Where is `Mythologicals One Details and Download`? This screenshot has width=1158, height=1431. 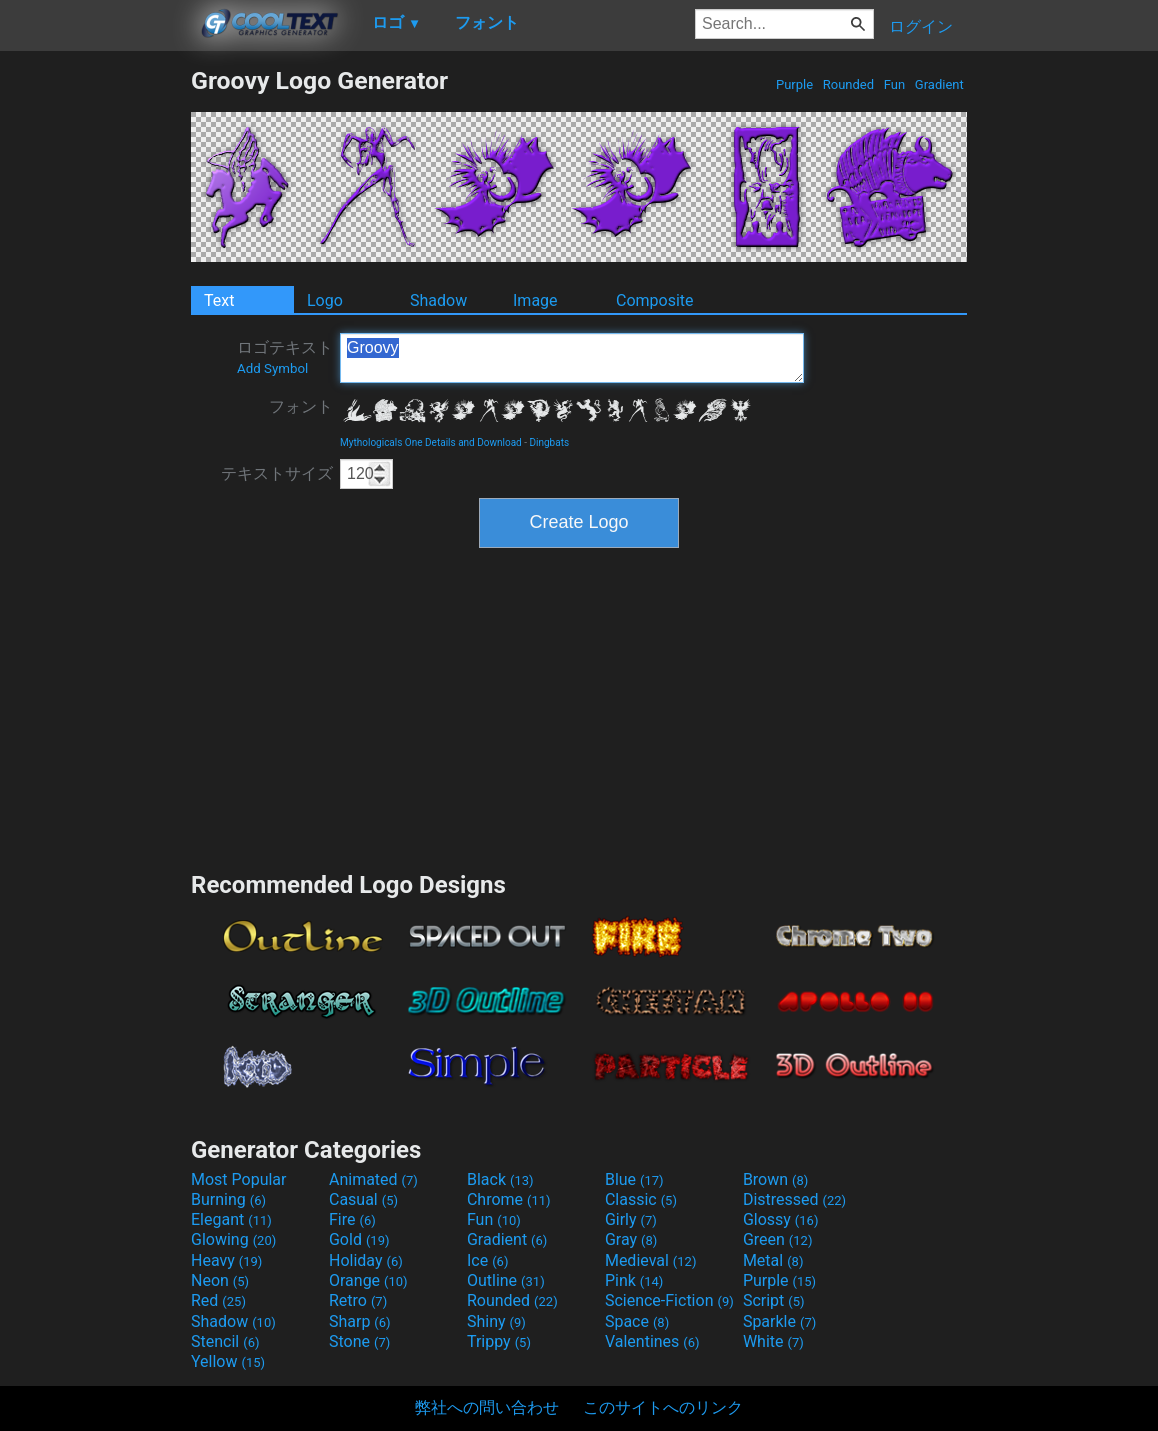
Mythologicals One Details and Download is located at coordinates (431, 442).